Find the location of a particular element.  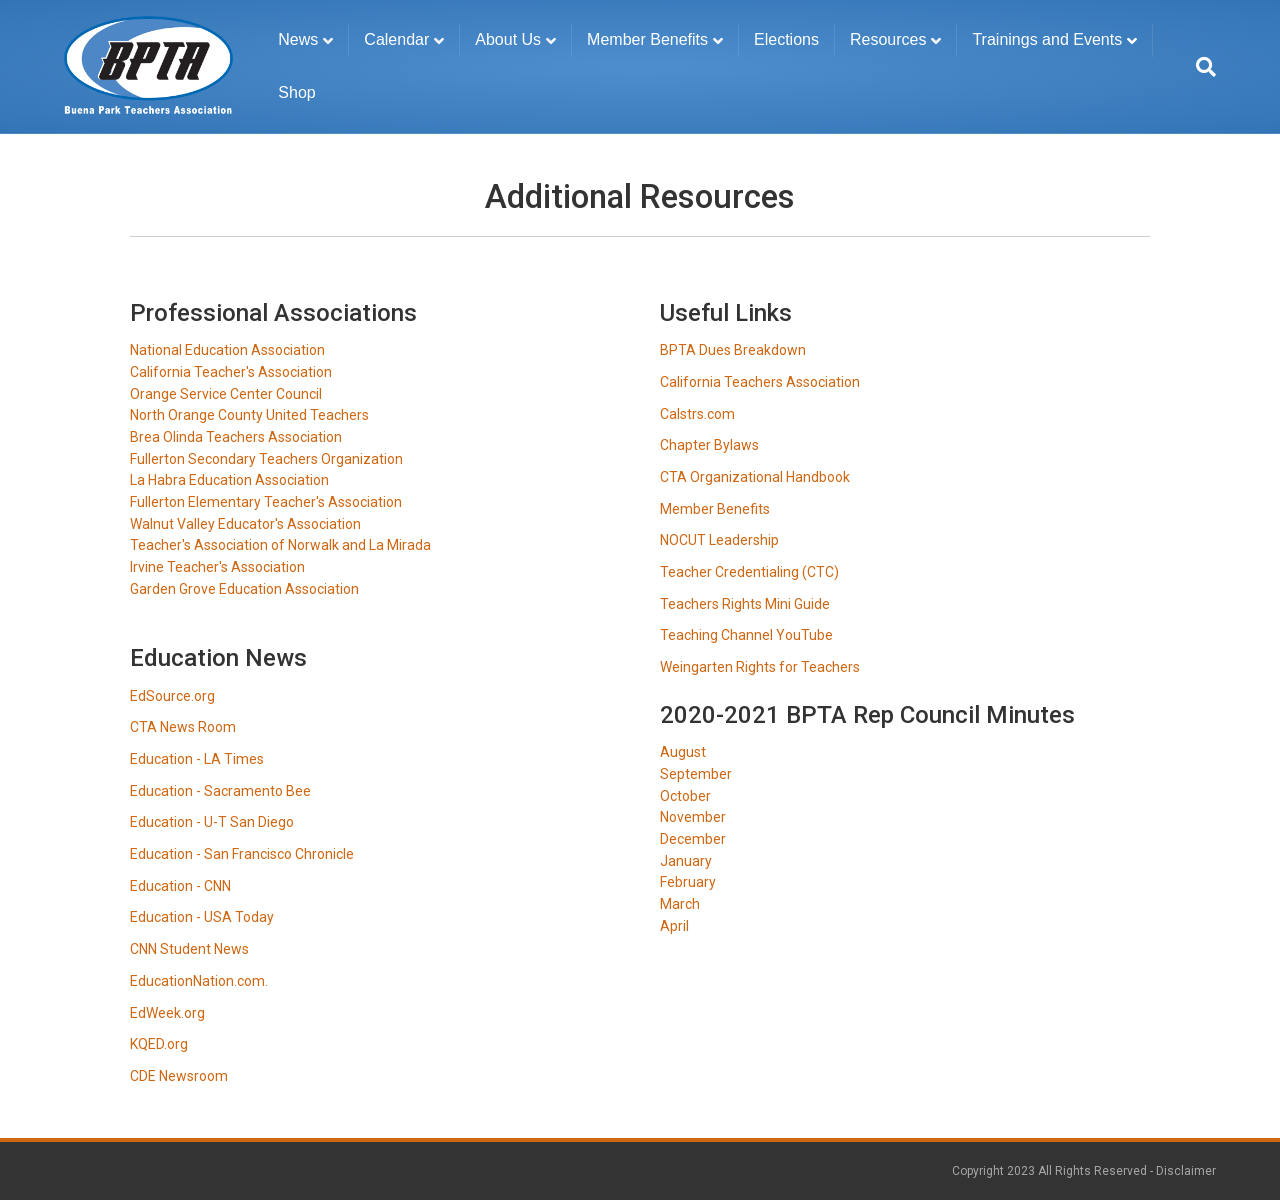

CNN Student News is located at coordinates (189, 949).